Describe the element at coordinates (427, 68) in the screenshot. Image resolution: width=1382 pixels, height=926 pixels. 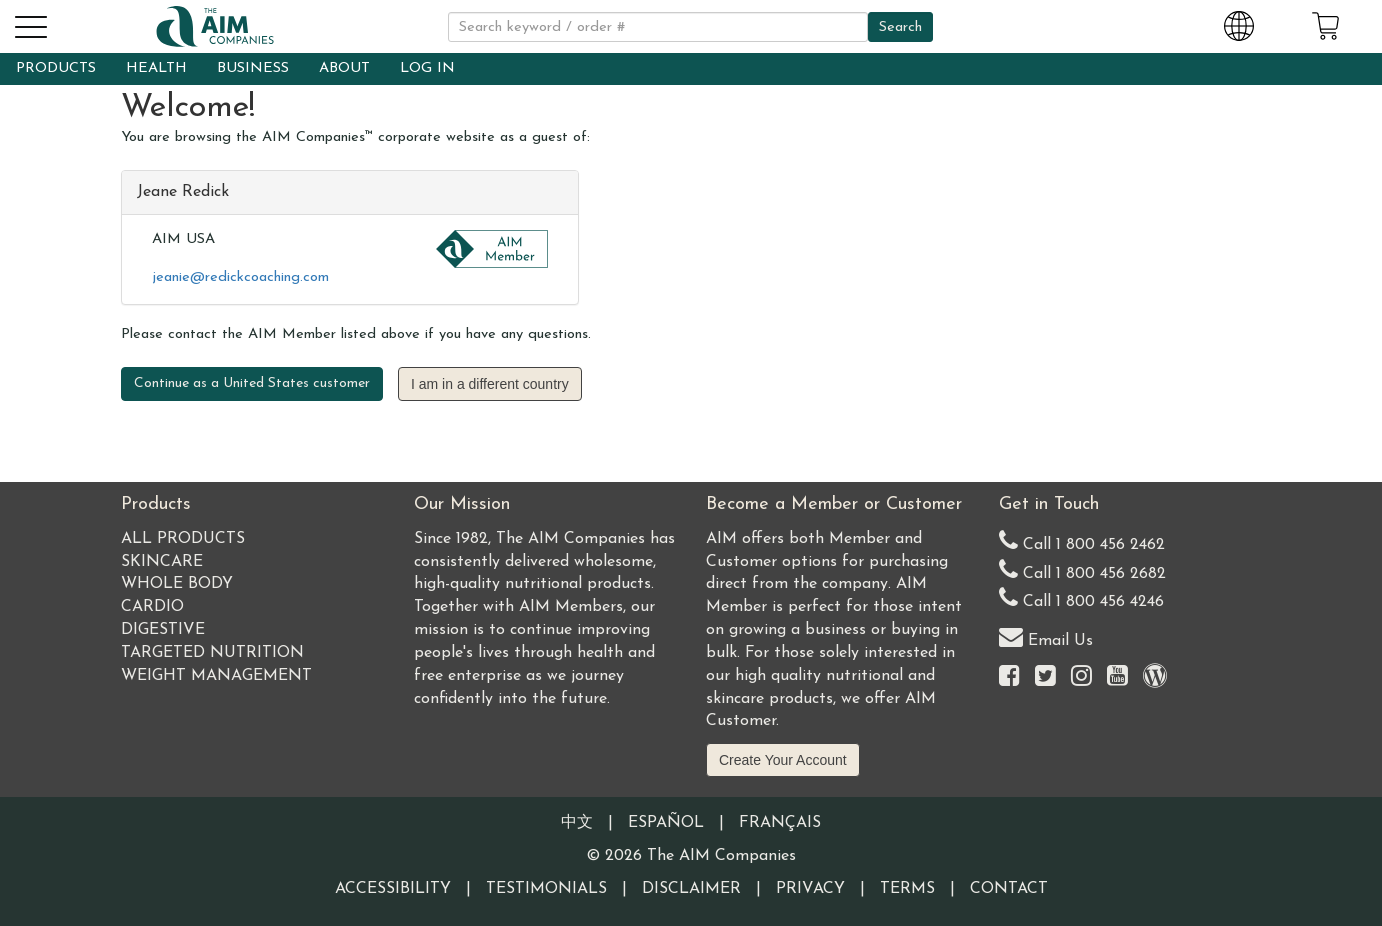
I see `LOG IN` at that location.